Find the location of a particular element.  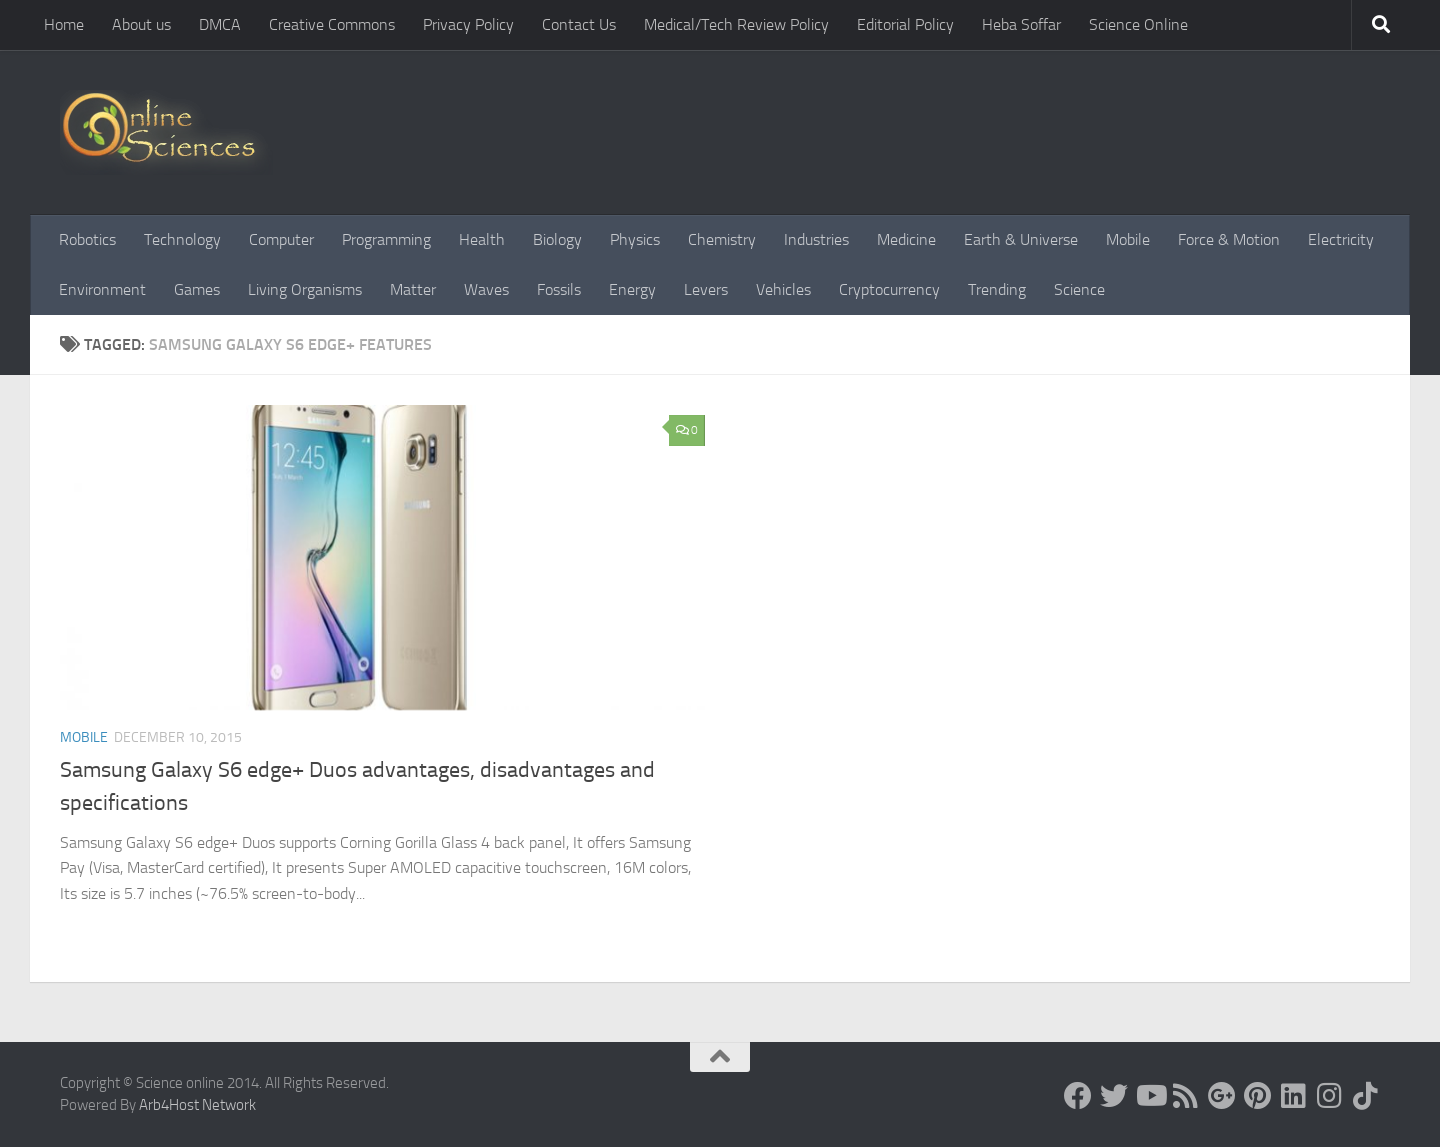

Energy is located at coordinates (632, 289).